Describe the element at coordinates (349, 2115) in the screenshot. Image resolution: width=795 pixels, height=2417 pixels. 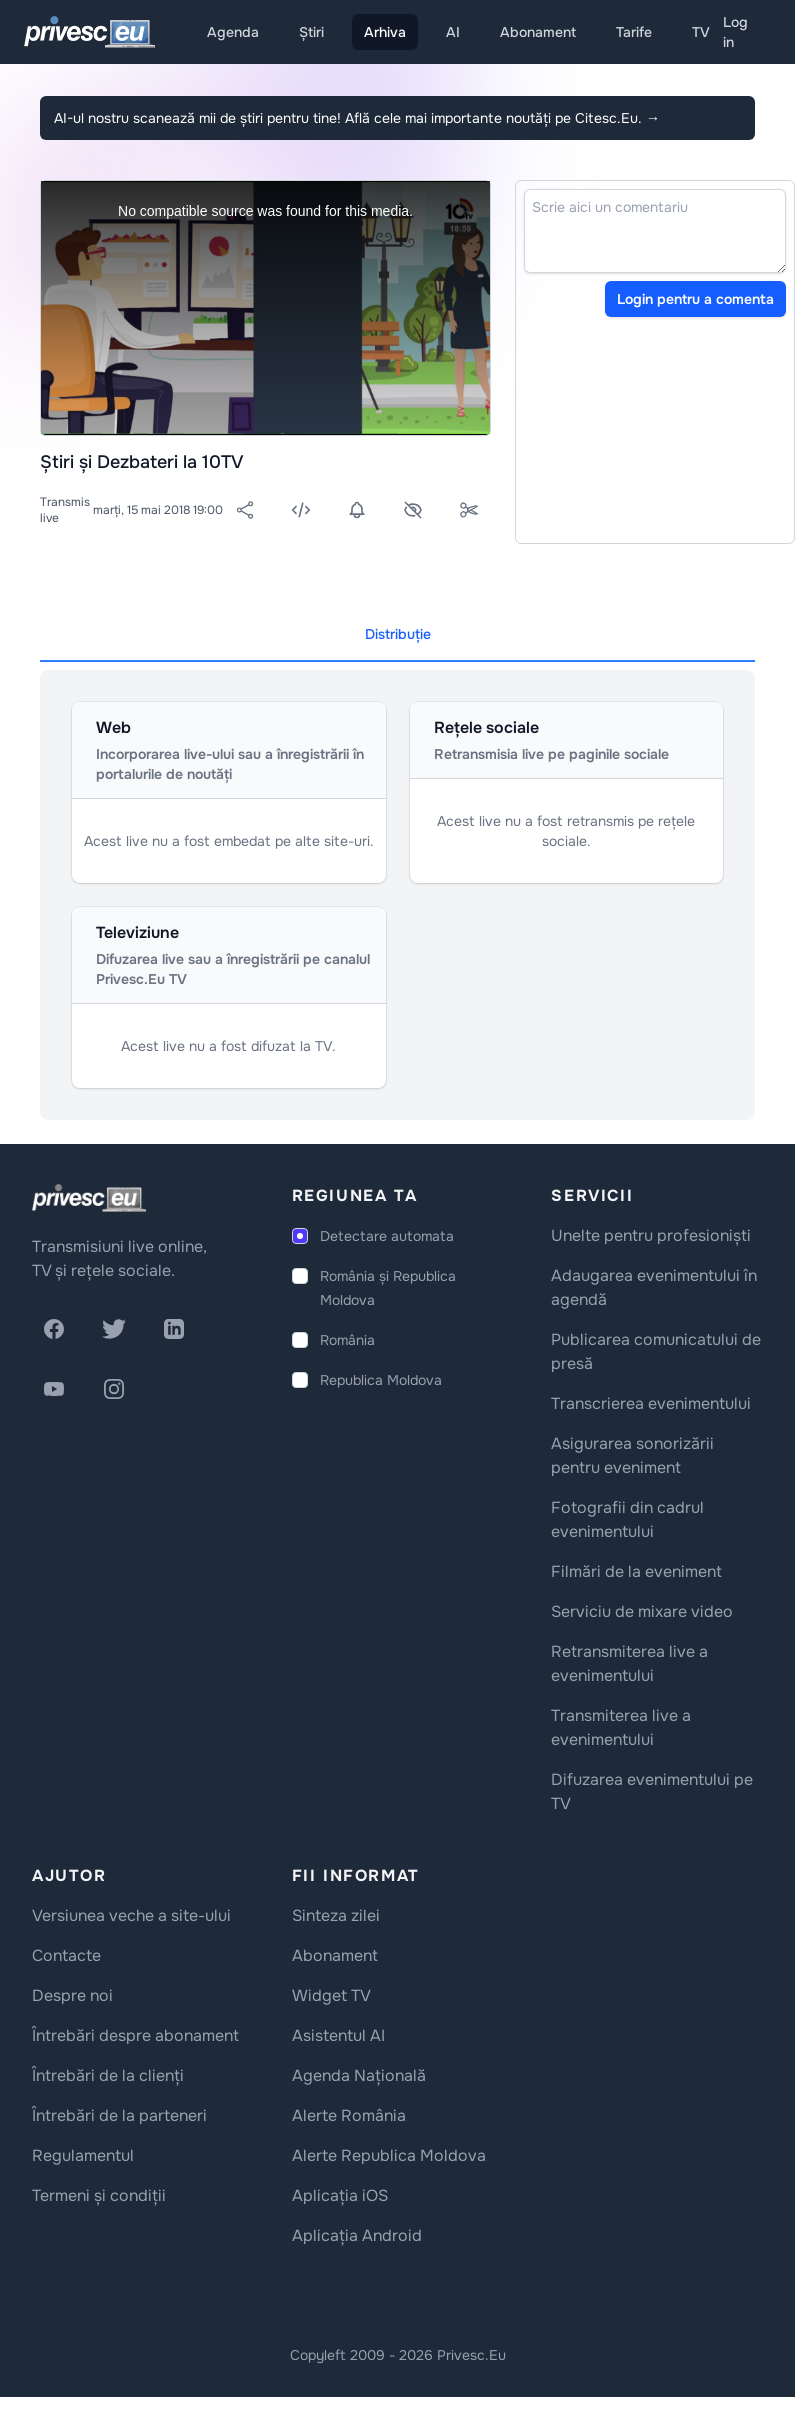
I see `Alerte România` at that location.